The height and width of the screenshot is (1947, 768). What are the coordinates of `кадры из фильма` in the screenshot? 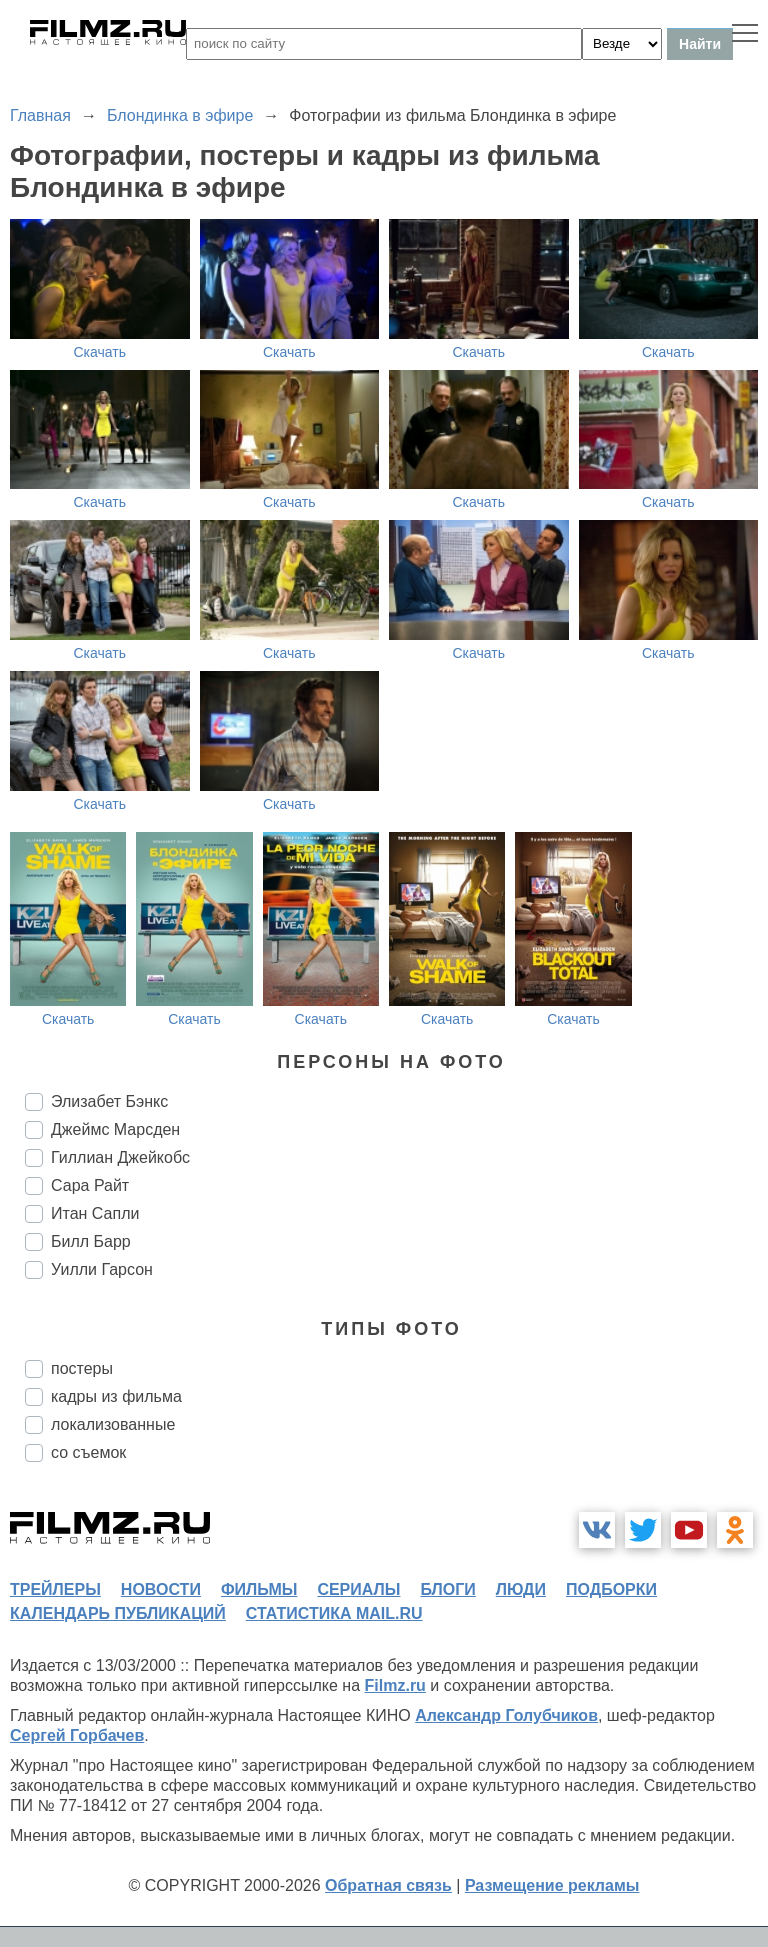 It's located at (116, 1396).